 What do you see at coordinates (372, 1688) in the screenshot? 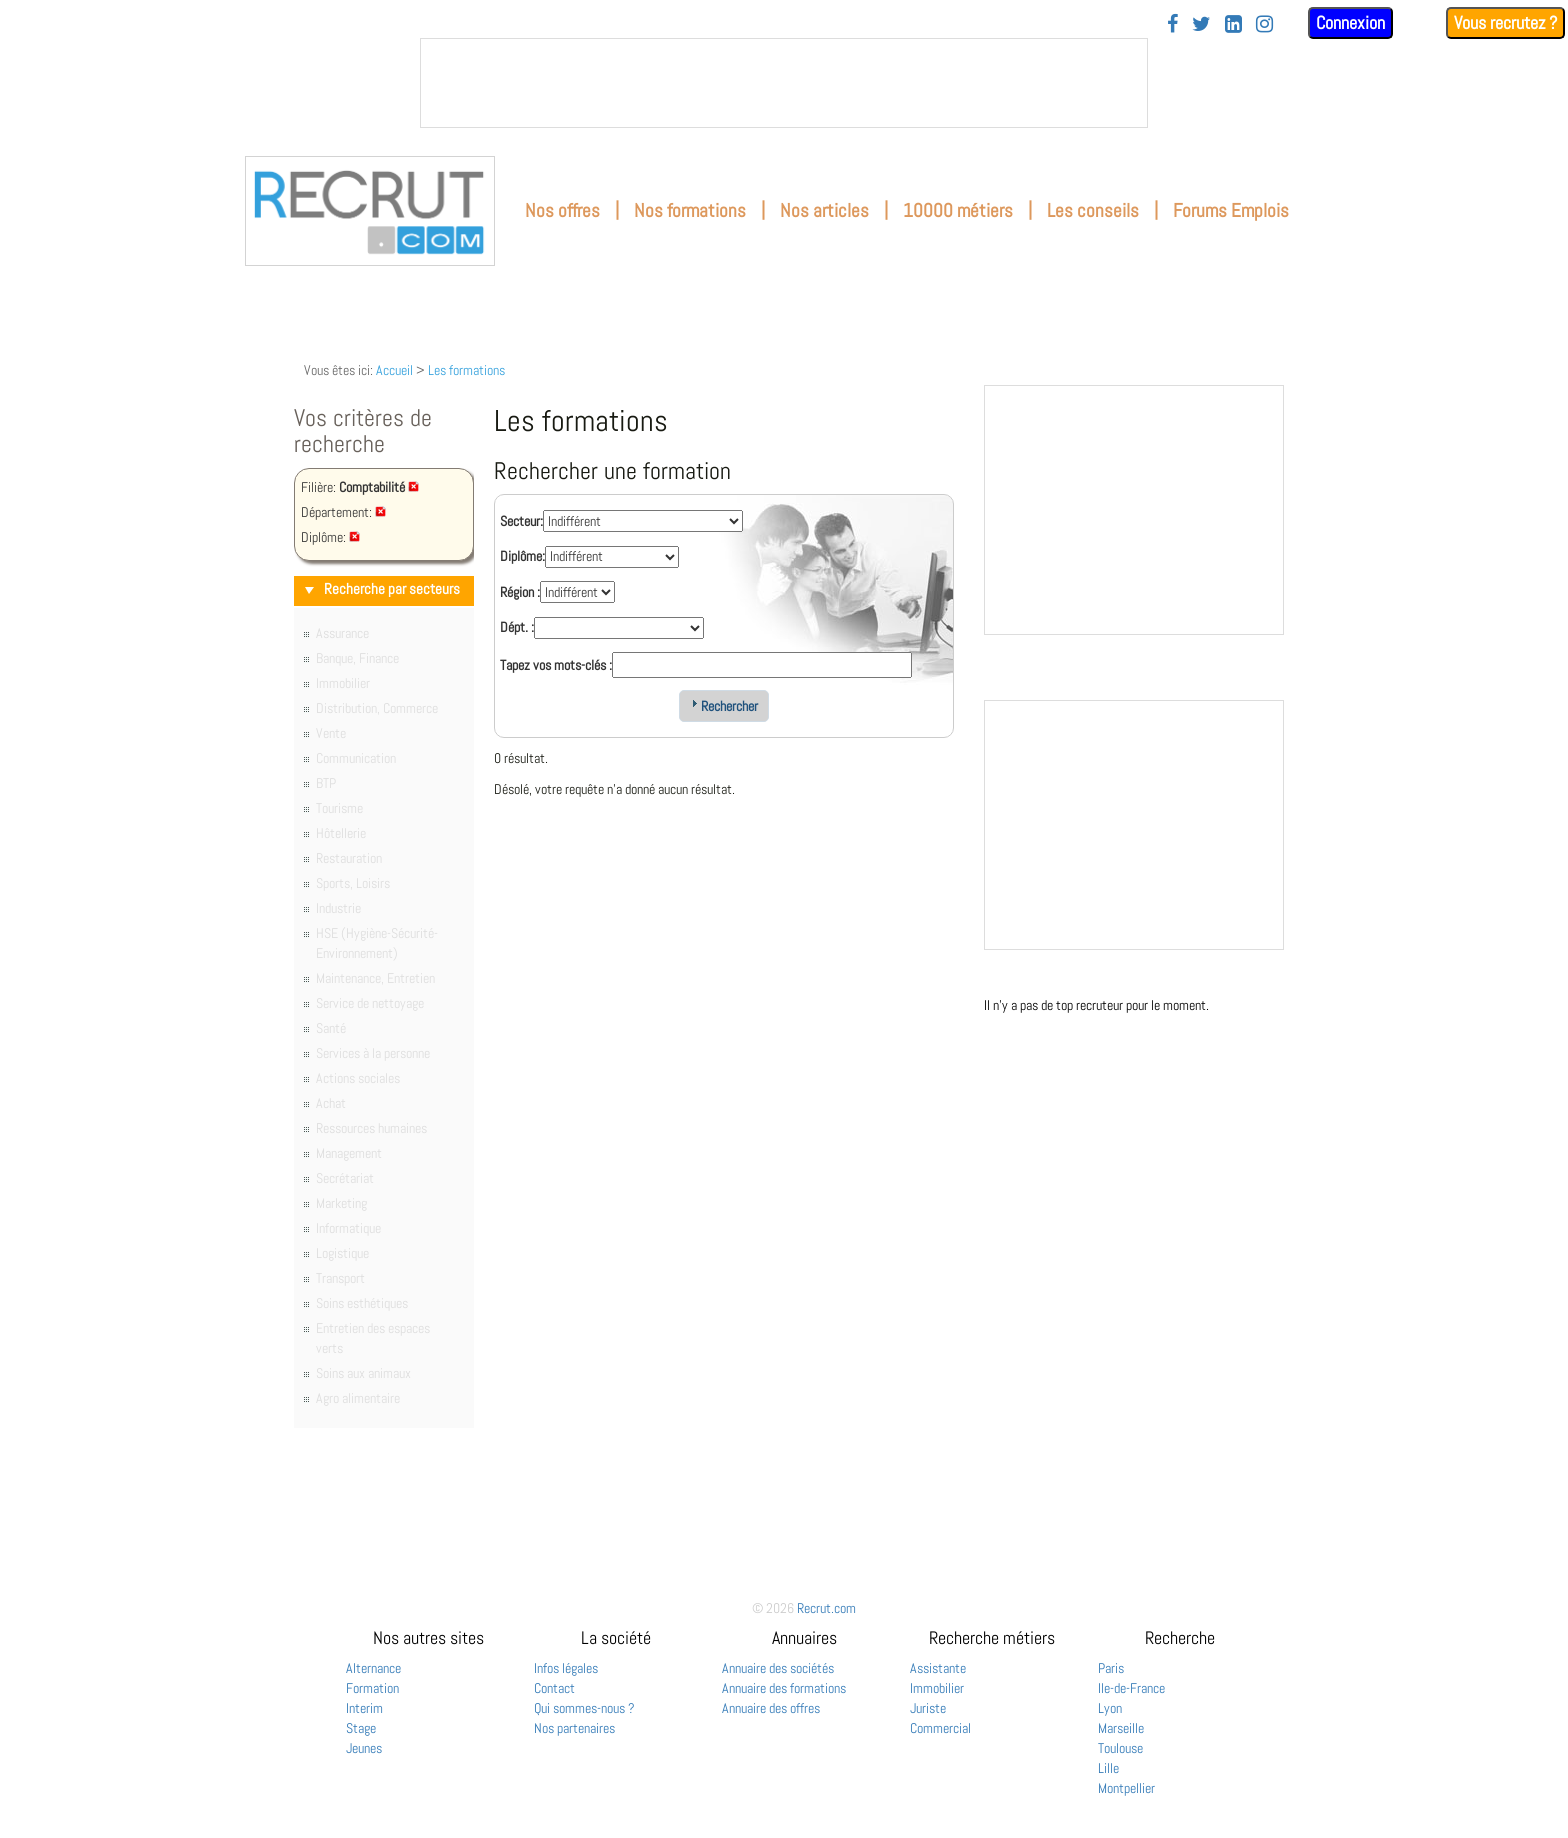
I see `Formation` at bounding box center [372, 1688].